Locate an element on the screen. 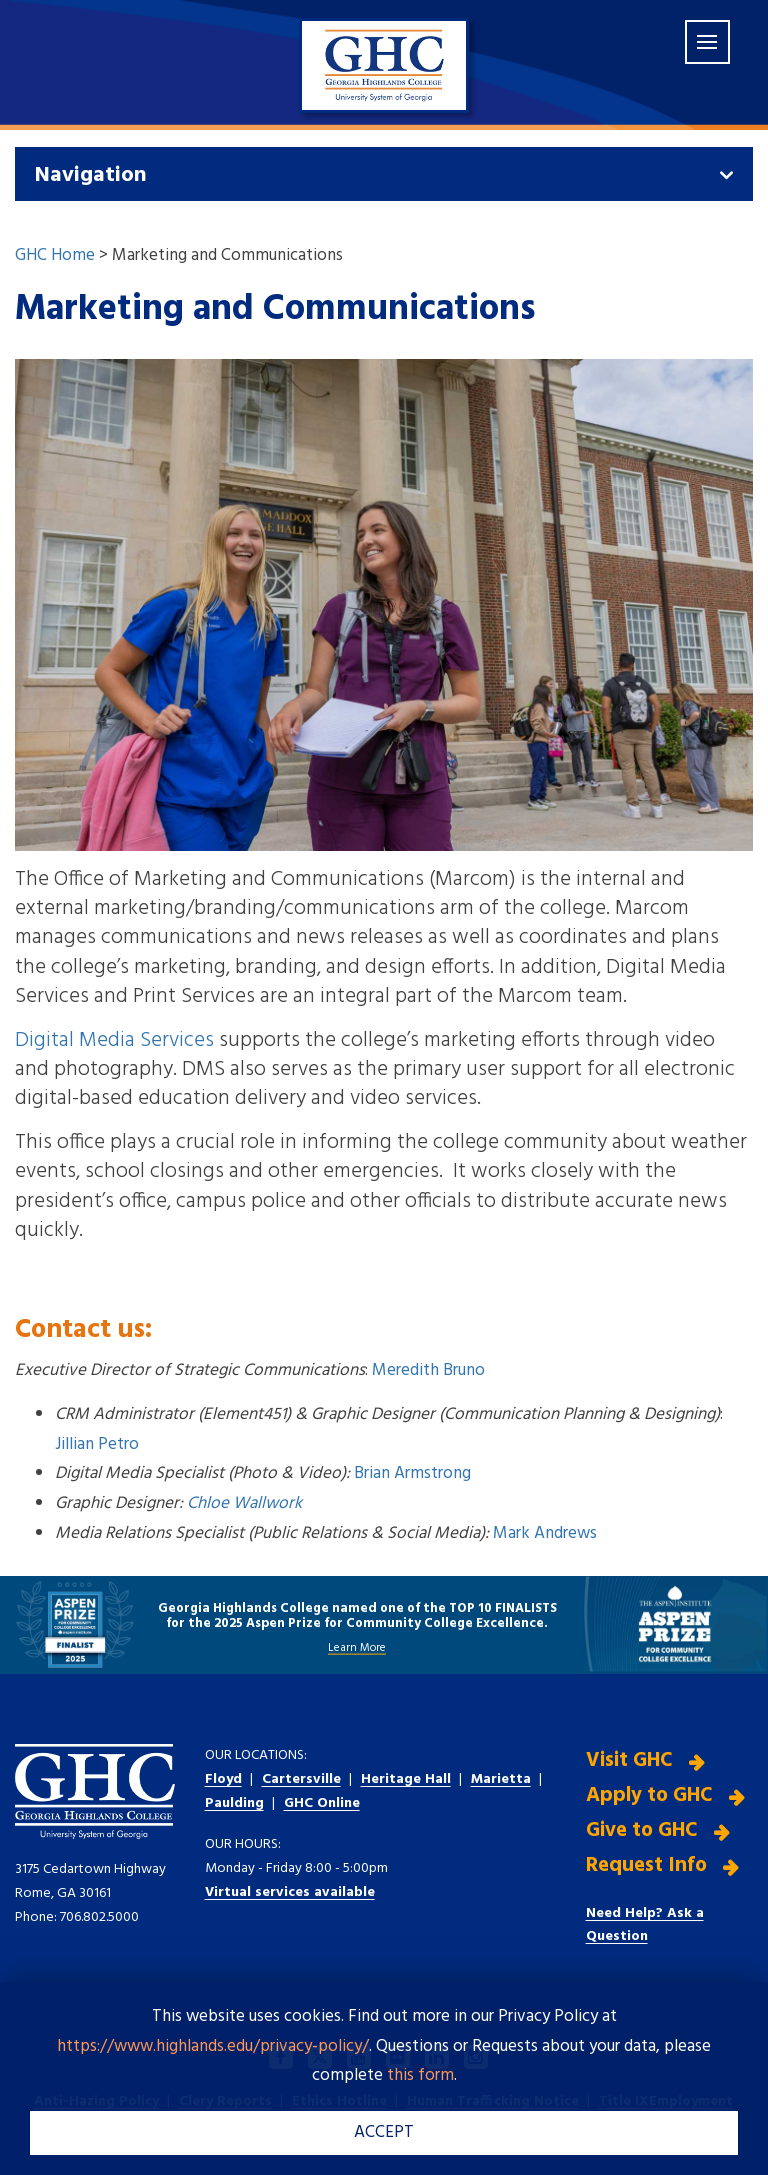 The height and width of the screenshot is (2175, 768). Learn More is located at coordinates (357, 1647).